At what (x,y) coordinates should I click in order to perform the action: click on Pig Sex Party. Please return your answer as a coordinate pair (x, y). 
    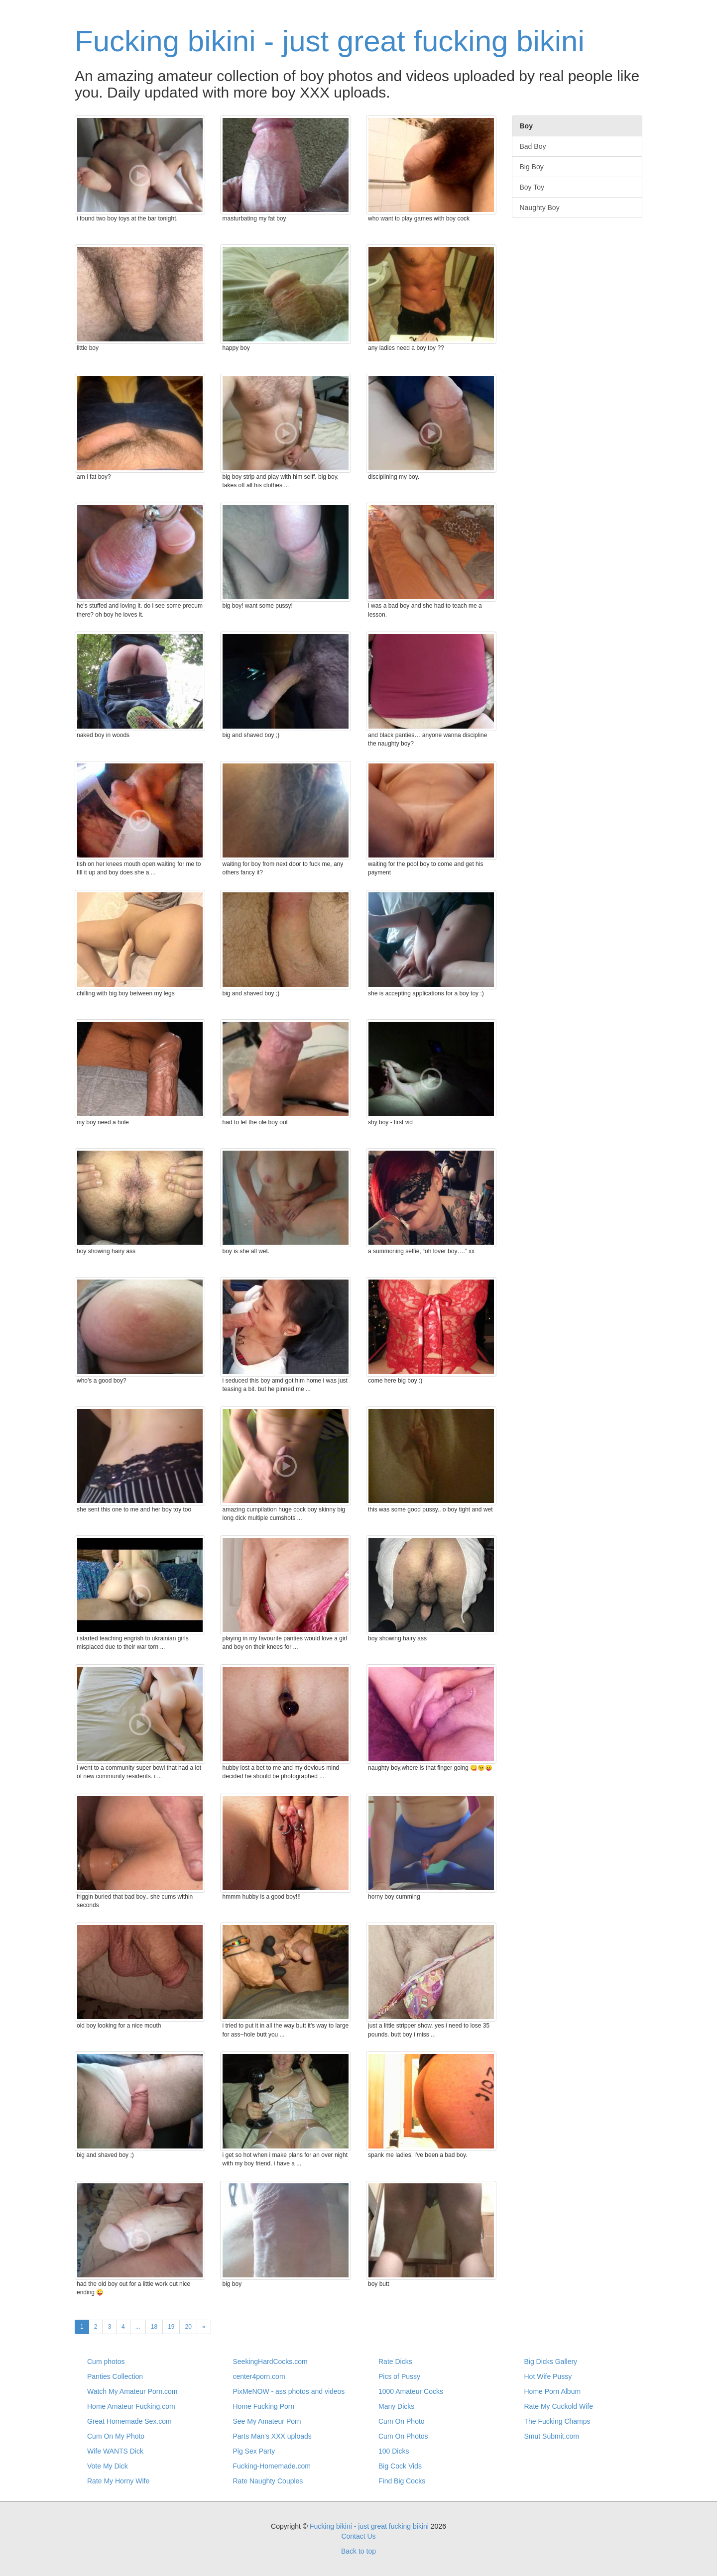
    Looking at the image, I should click on (254, 2451).